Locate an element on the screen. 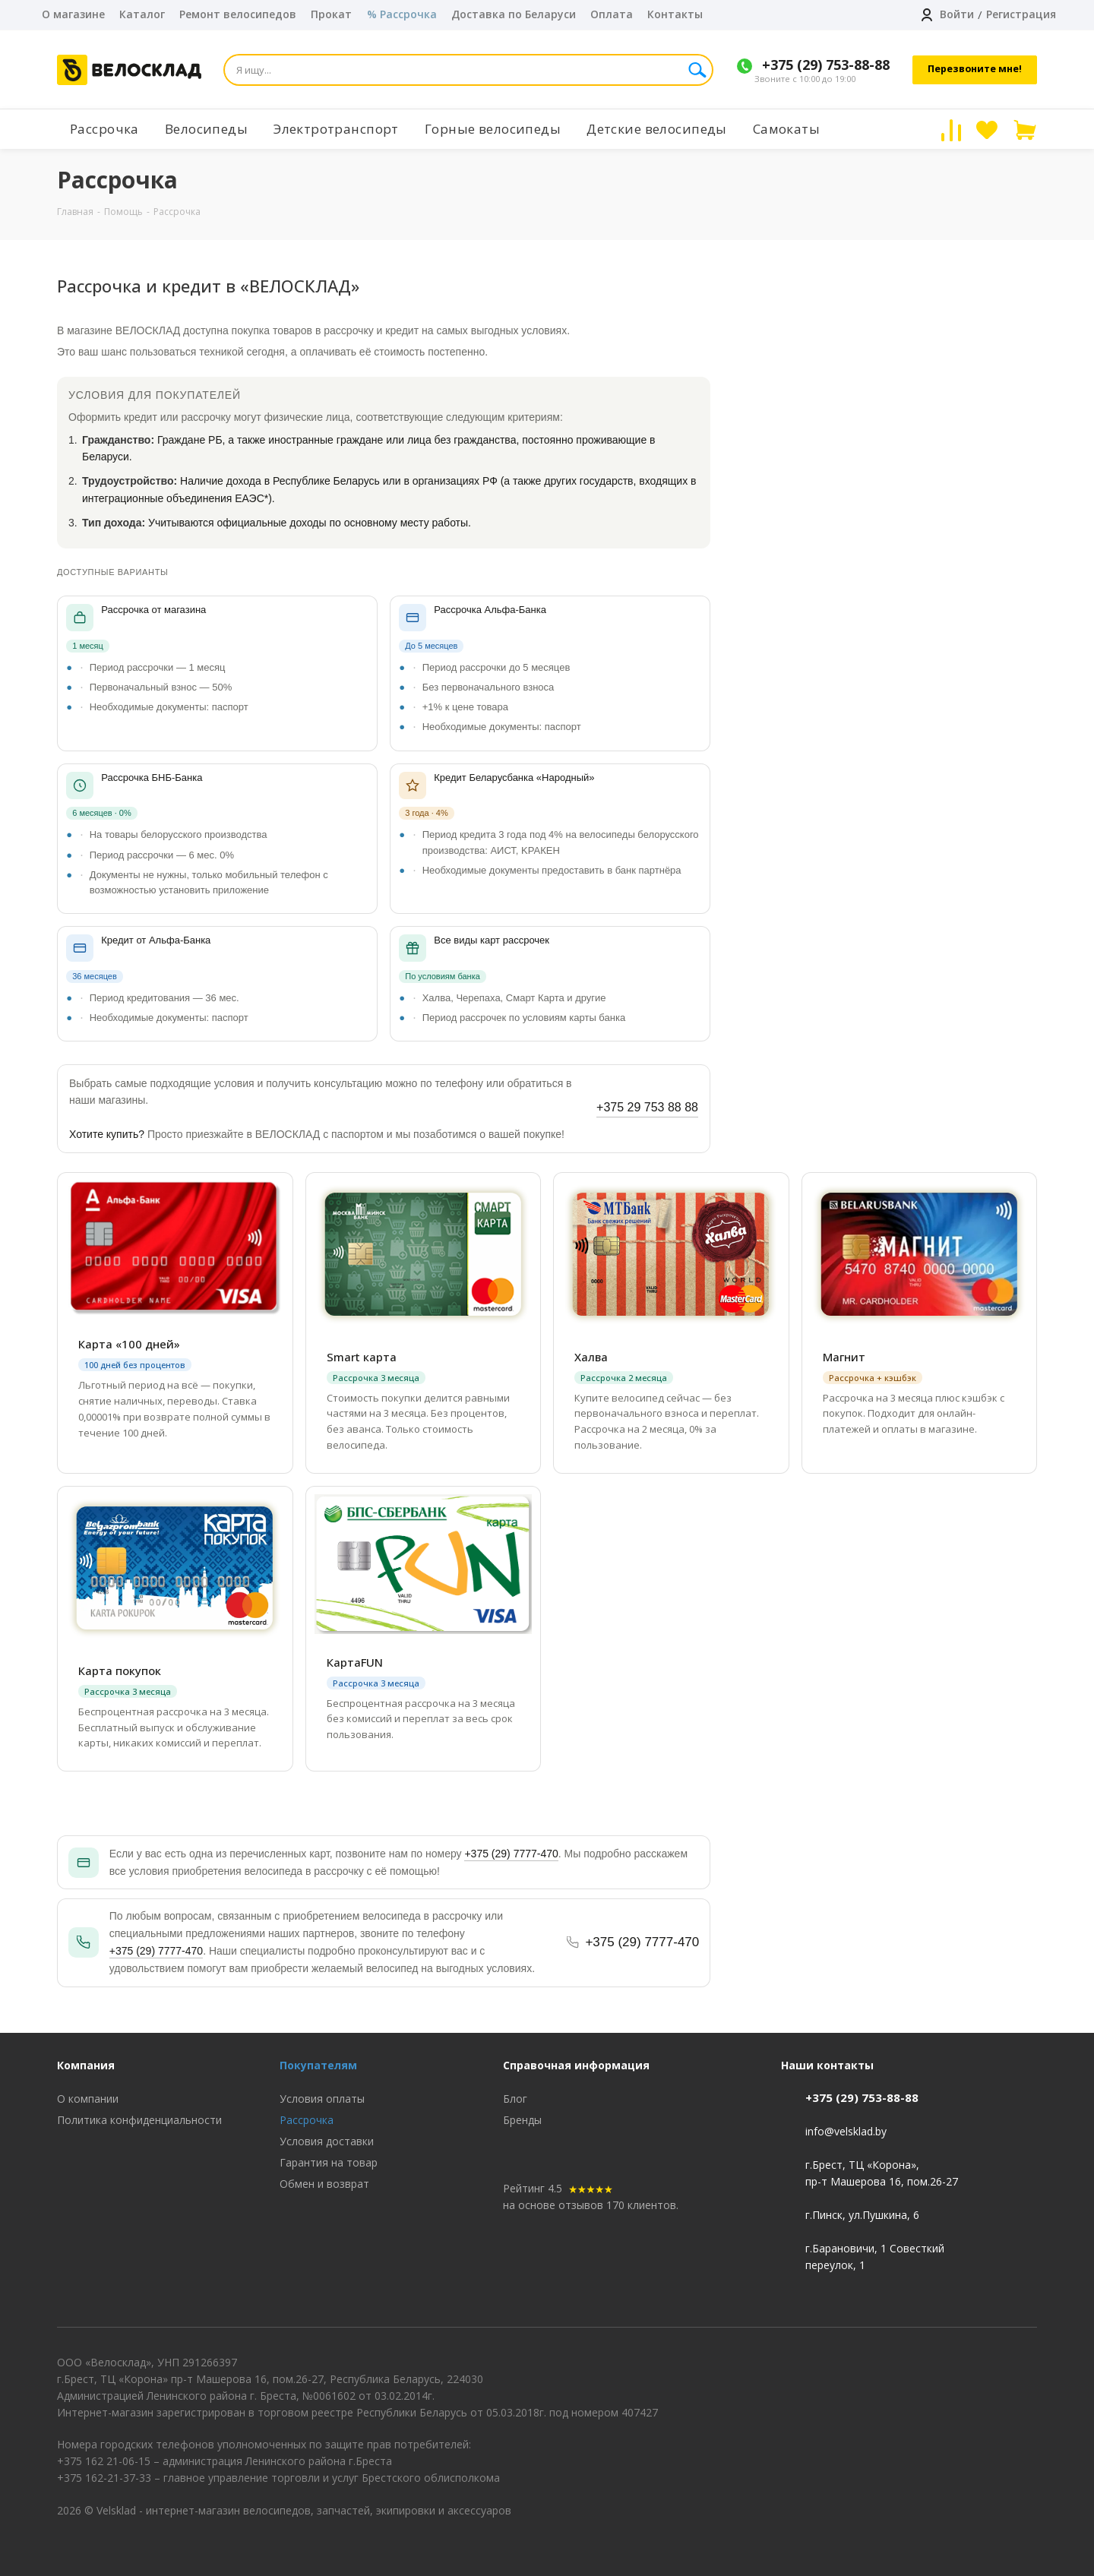 The width and height of the screenshot is (1094, 2576). Рассрочка is located at coordinates (307, 2120).